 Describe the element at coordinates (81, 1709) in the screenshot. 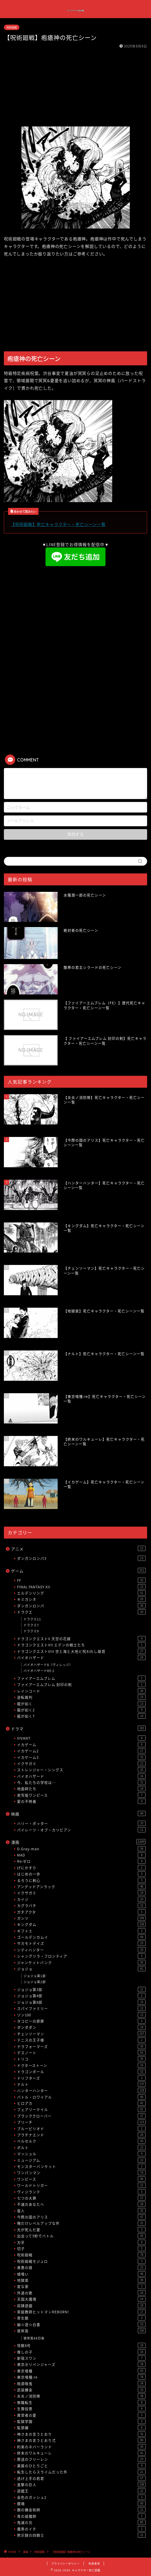

I see `龍が如く2` at that location.